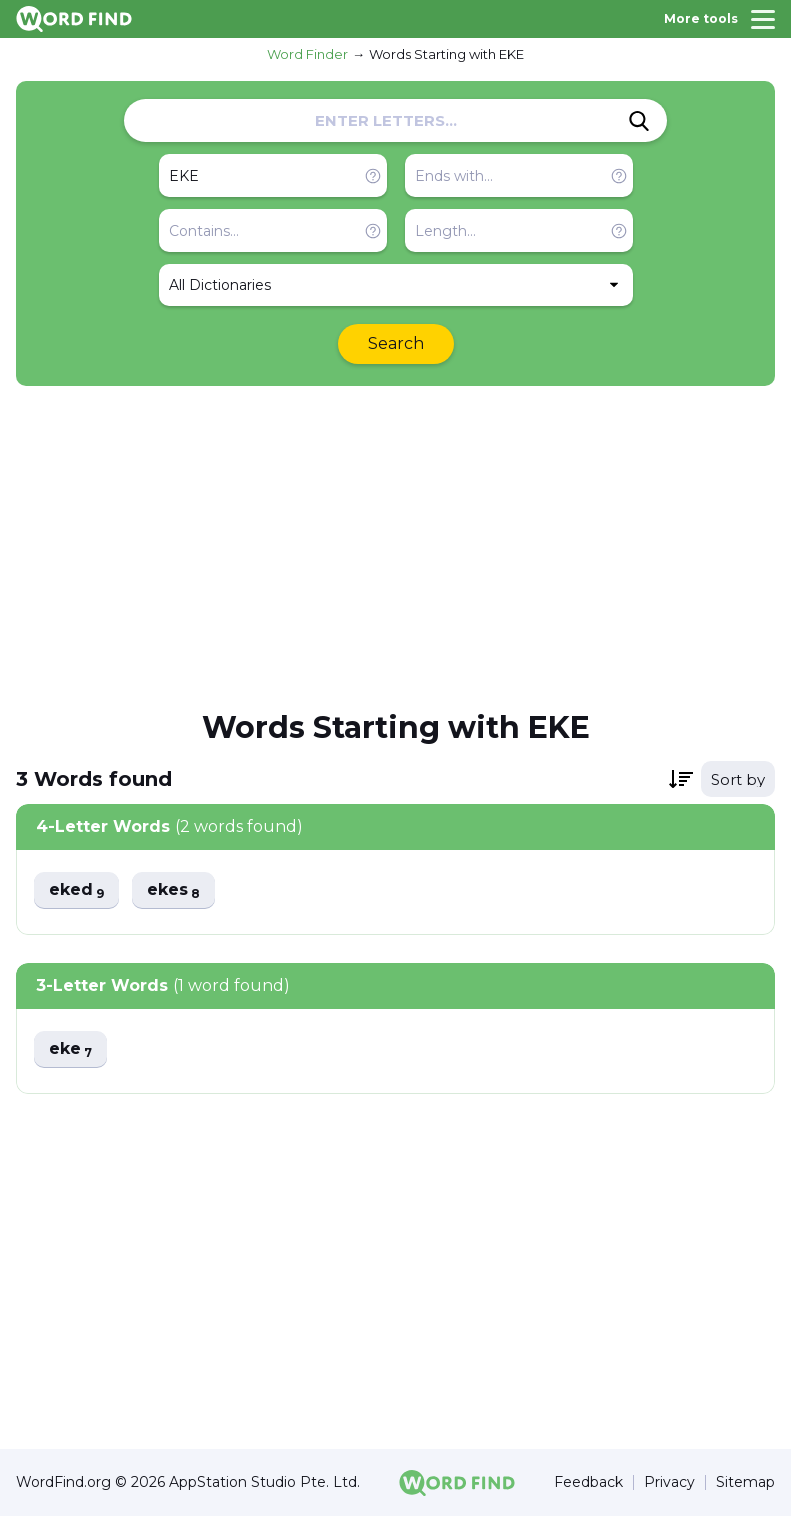 The width and height of the screenshot is (791, 1516). Describe the element at coordinates (396, 343) in the screenshot. I see `Search` at that location.